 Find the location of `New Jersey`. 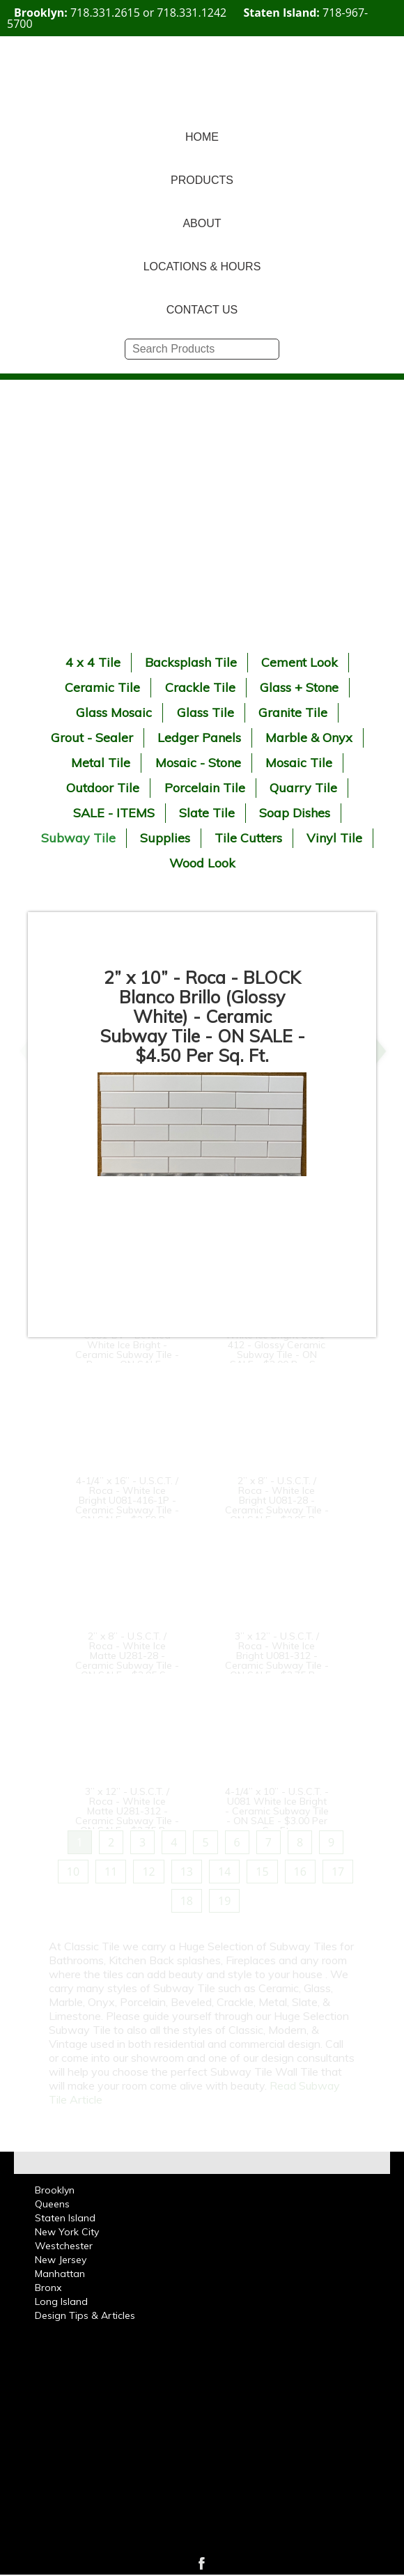

New Jersey is located at coordinates (60, 2259).